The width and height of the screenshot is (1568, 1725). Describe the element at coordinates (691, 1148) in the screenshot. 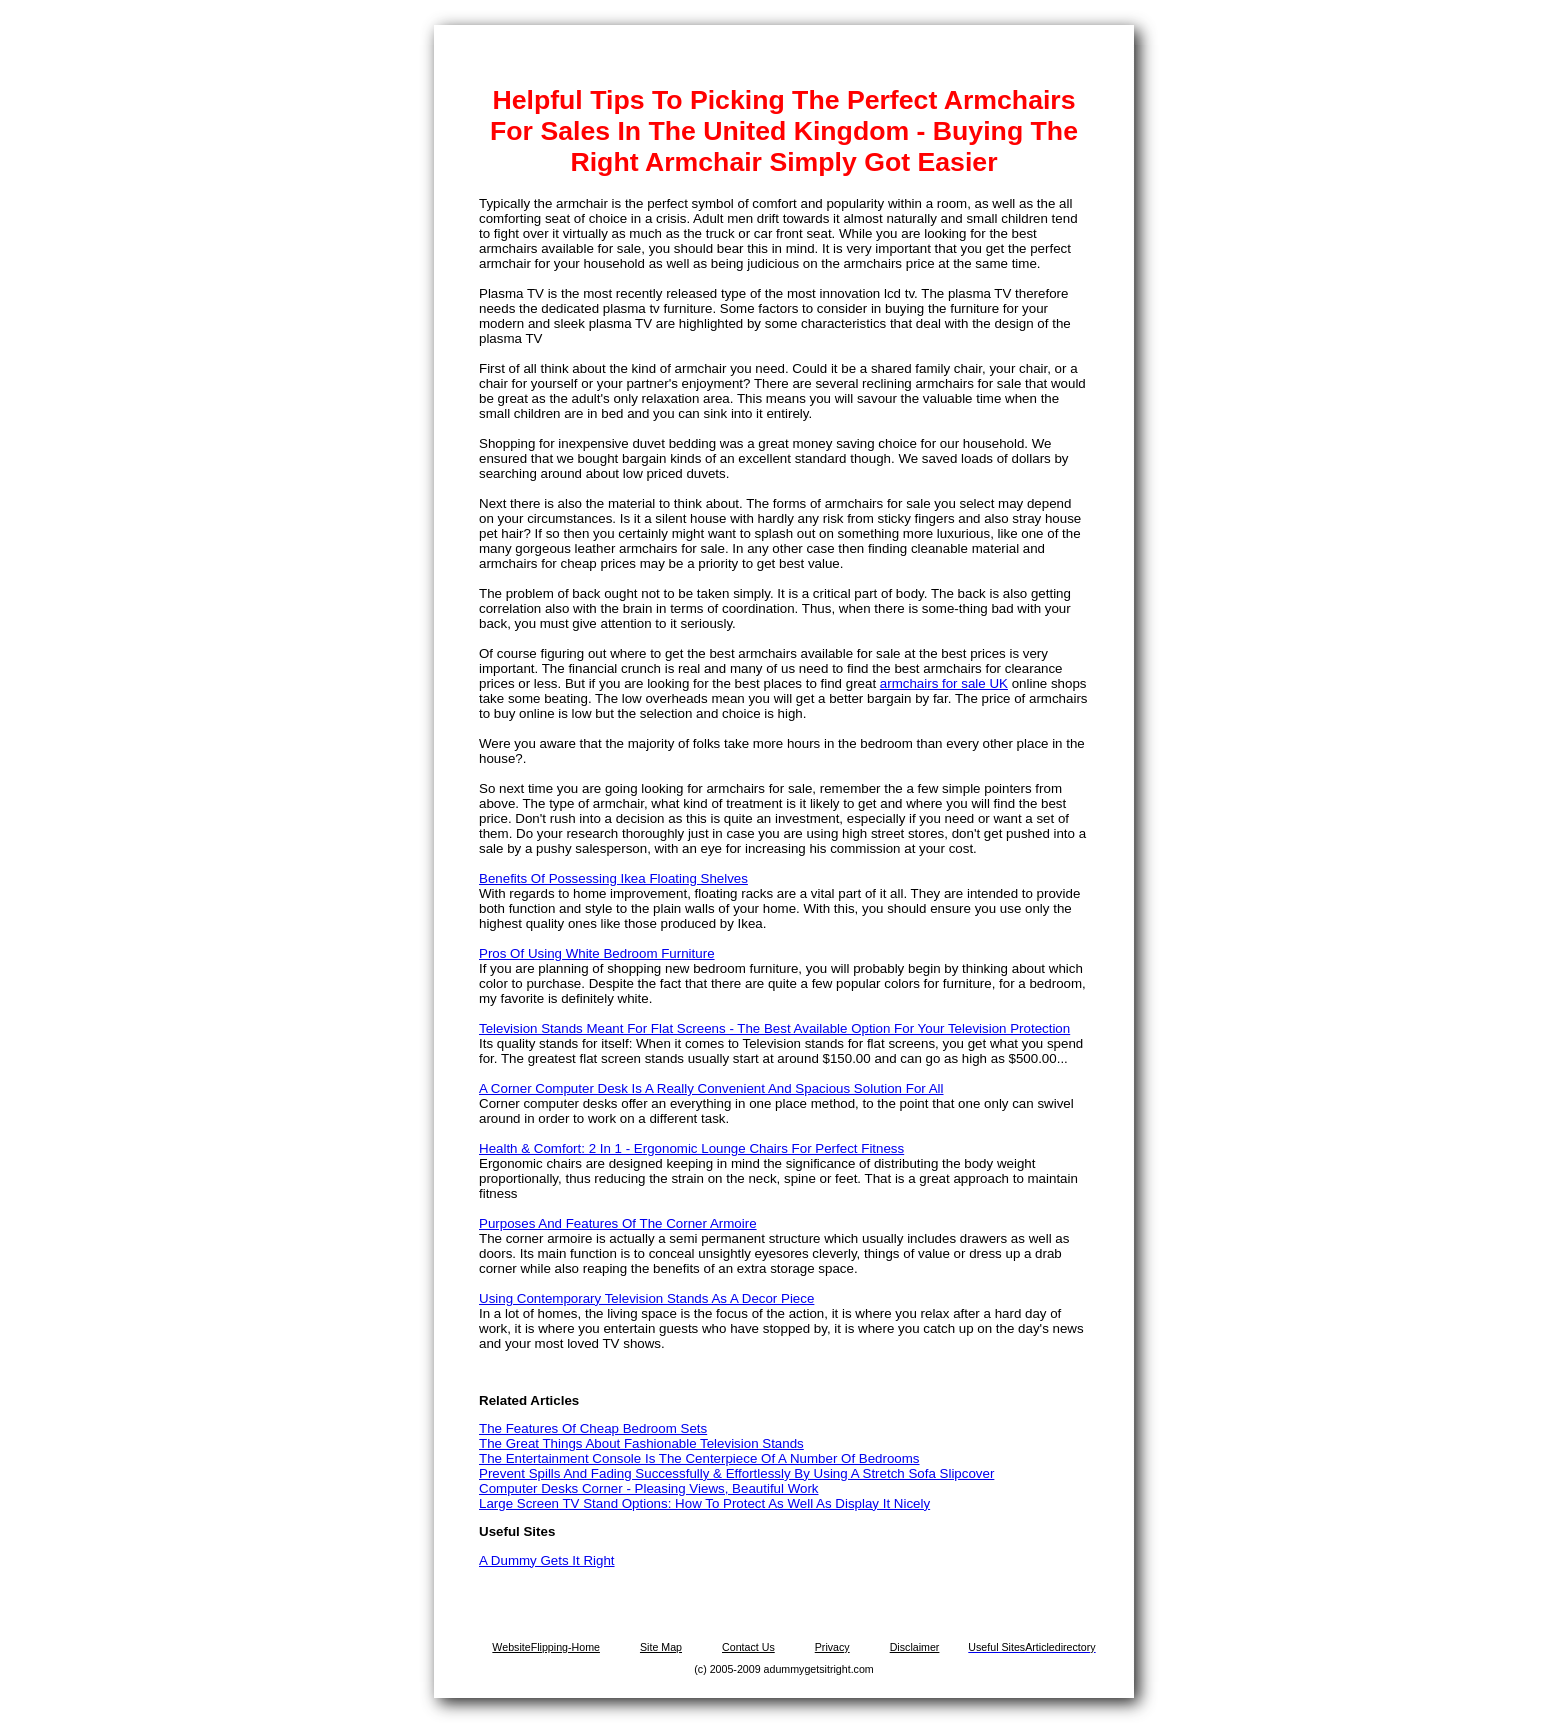

I see `Health & Comfort: 2 In 1 - Ergonomic Lounge Chairs For Perfect Fitness` at that location.